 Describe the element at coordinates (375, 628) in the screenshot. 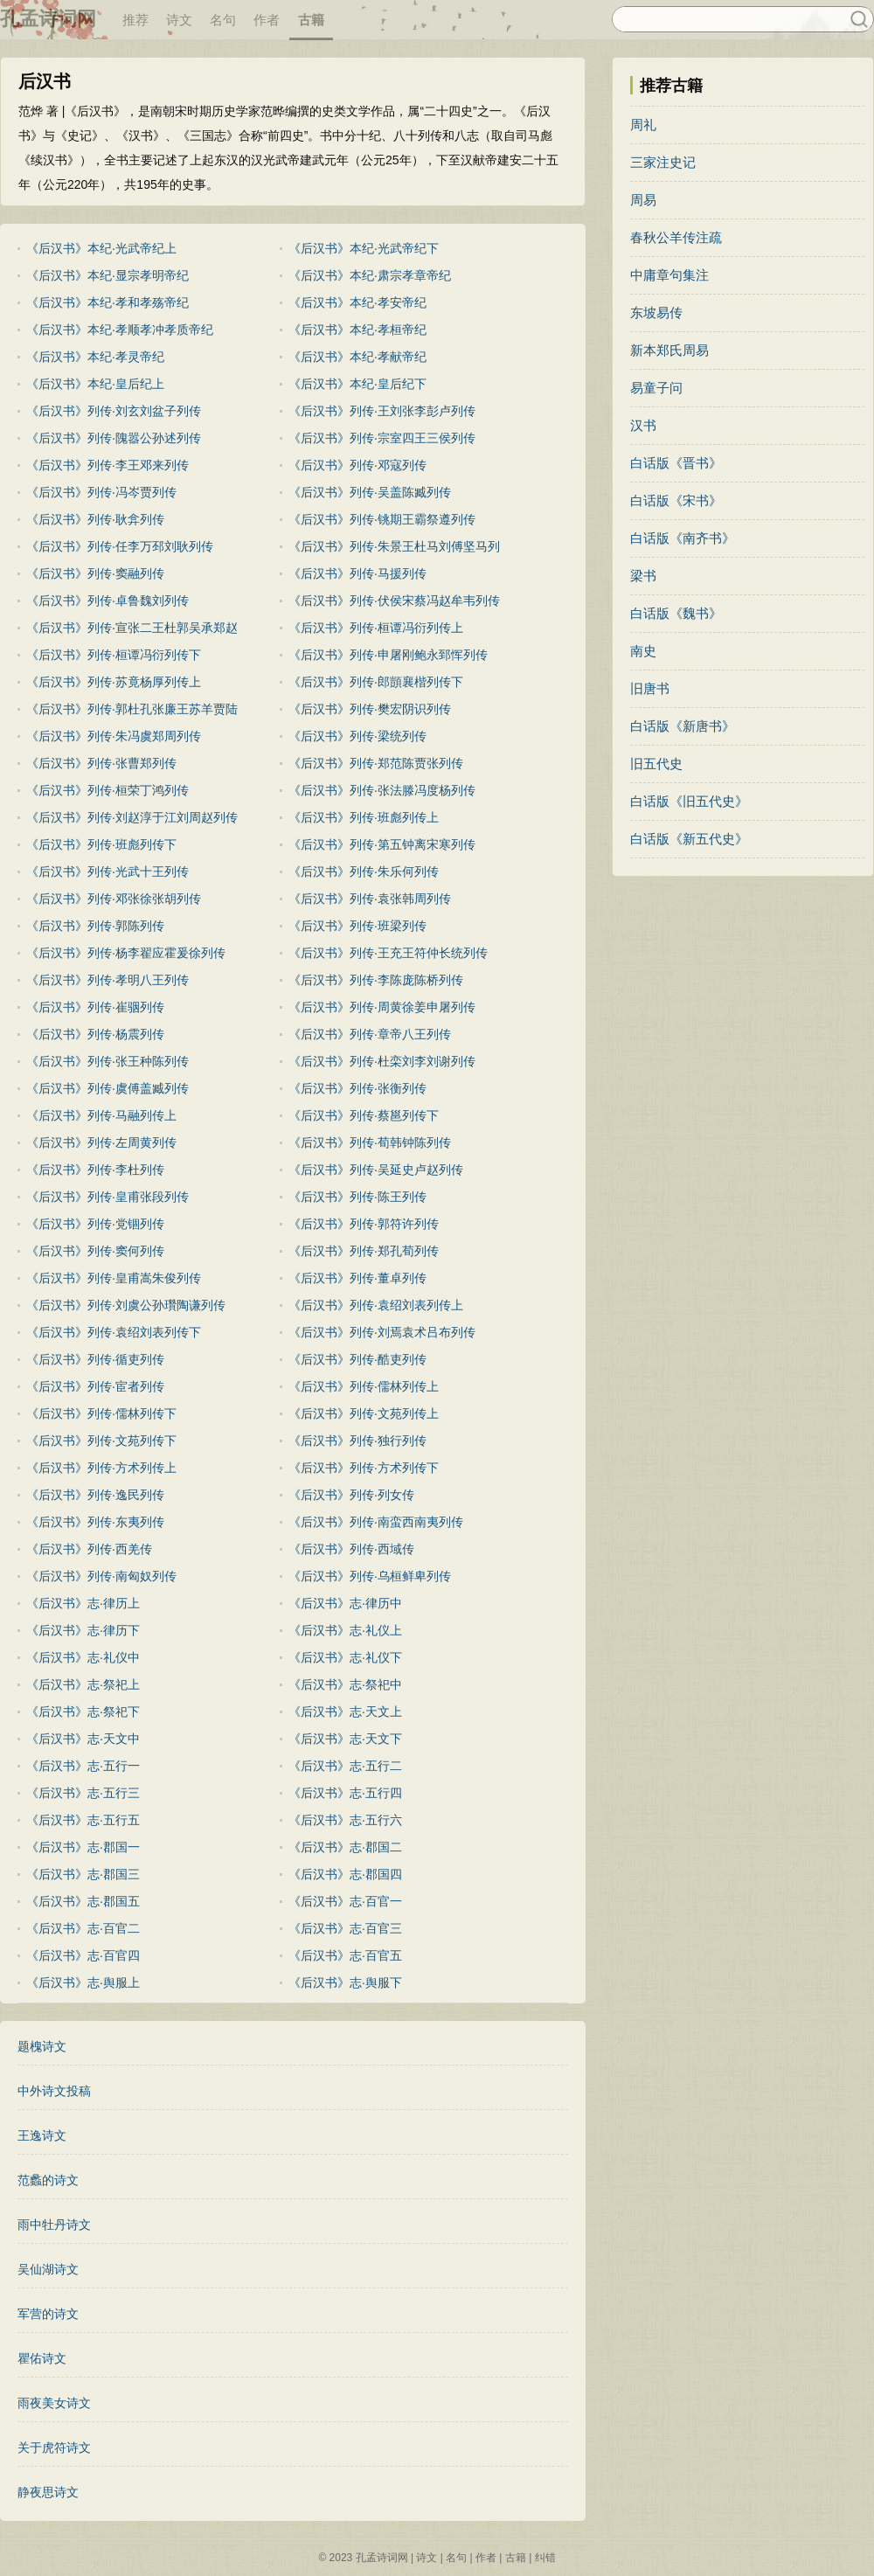

I see `《后汉书》列传·桓谭冯衍列传上` at that location.